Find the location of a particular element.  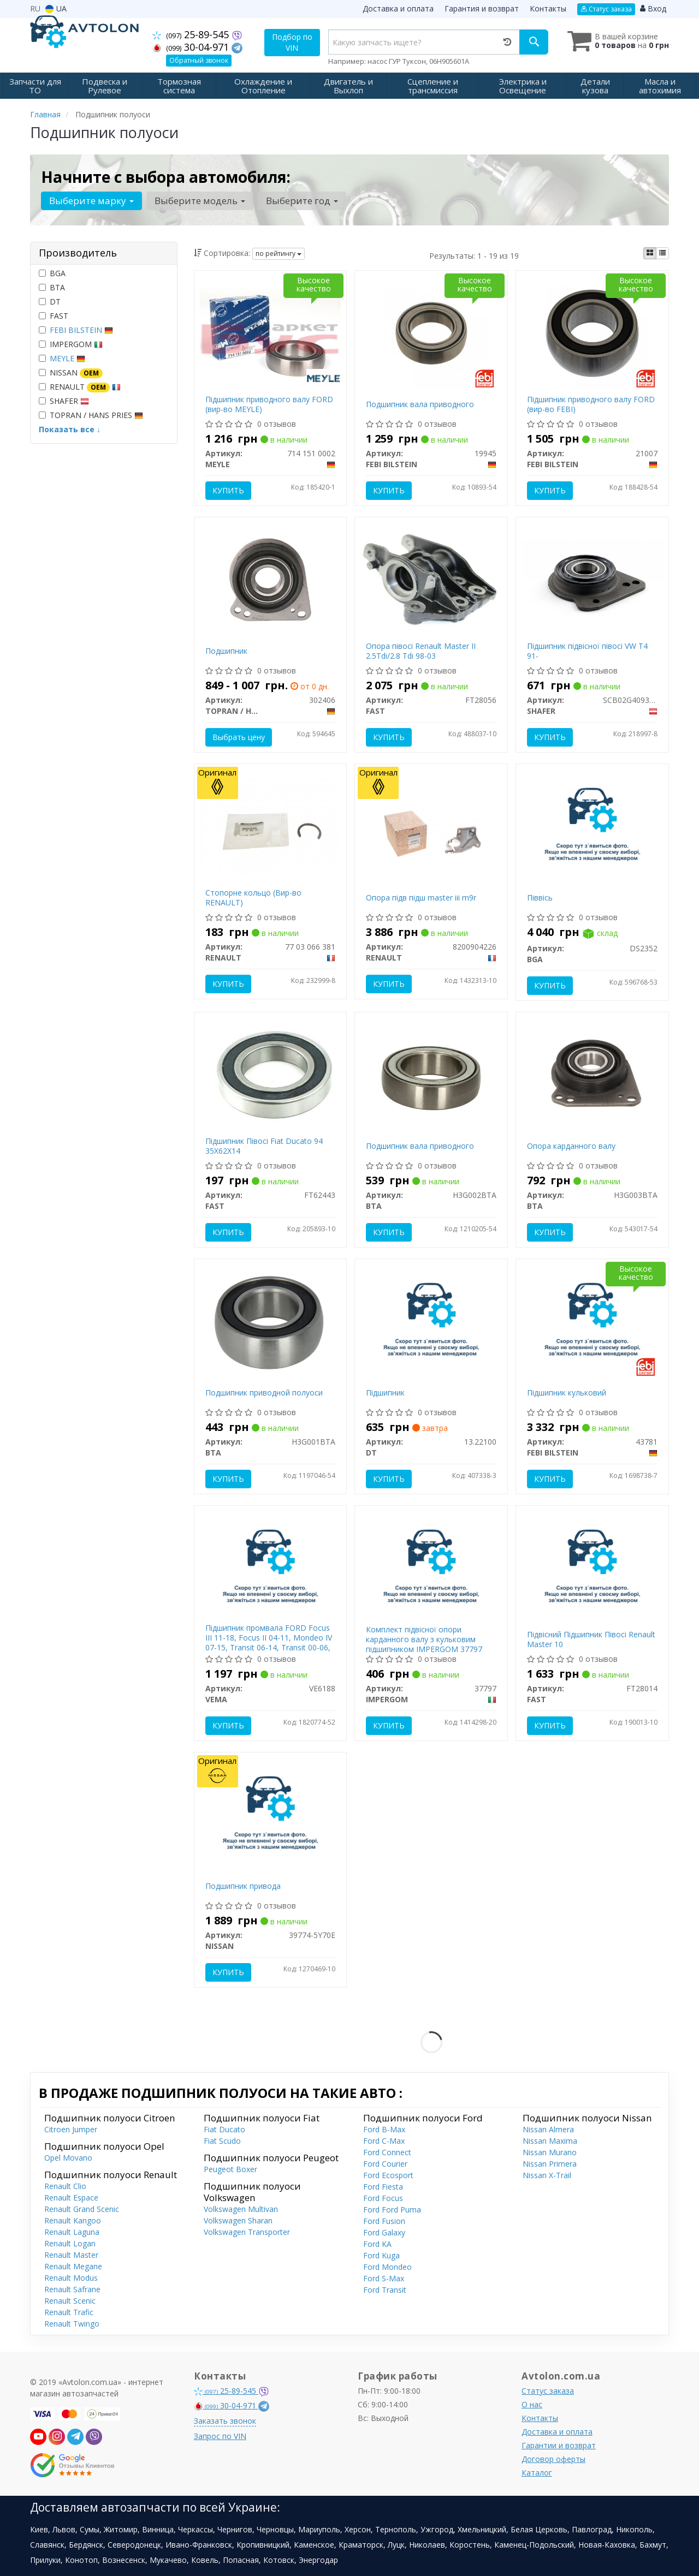

Citroen Jumper is located at coordinates (70, 2129).